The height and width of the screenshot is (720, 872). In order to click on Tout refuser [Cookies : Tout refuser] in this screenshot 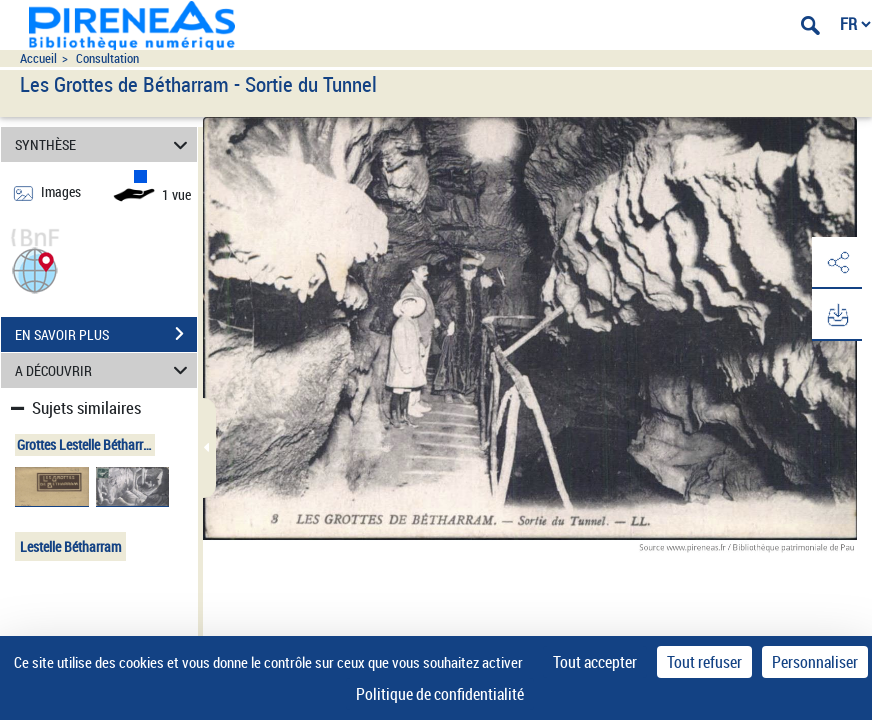, I will do `click(704, 662)`.